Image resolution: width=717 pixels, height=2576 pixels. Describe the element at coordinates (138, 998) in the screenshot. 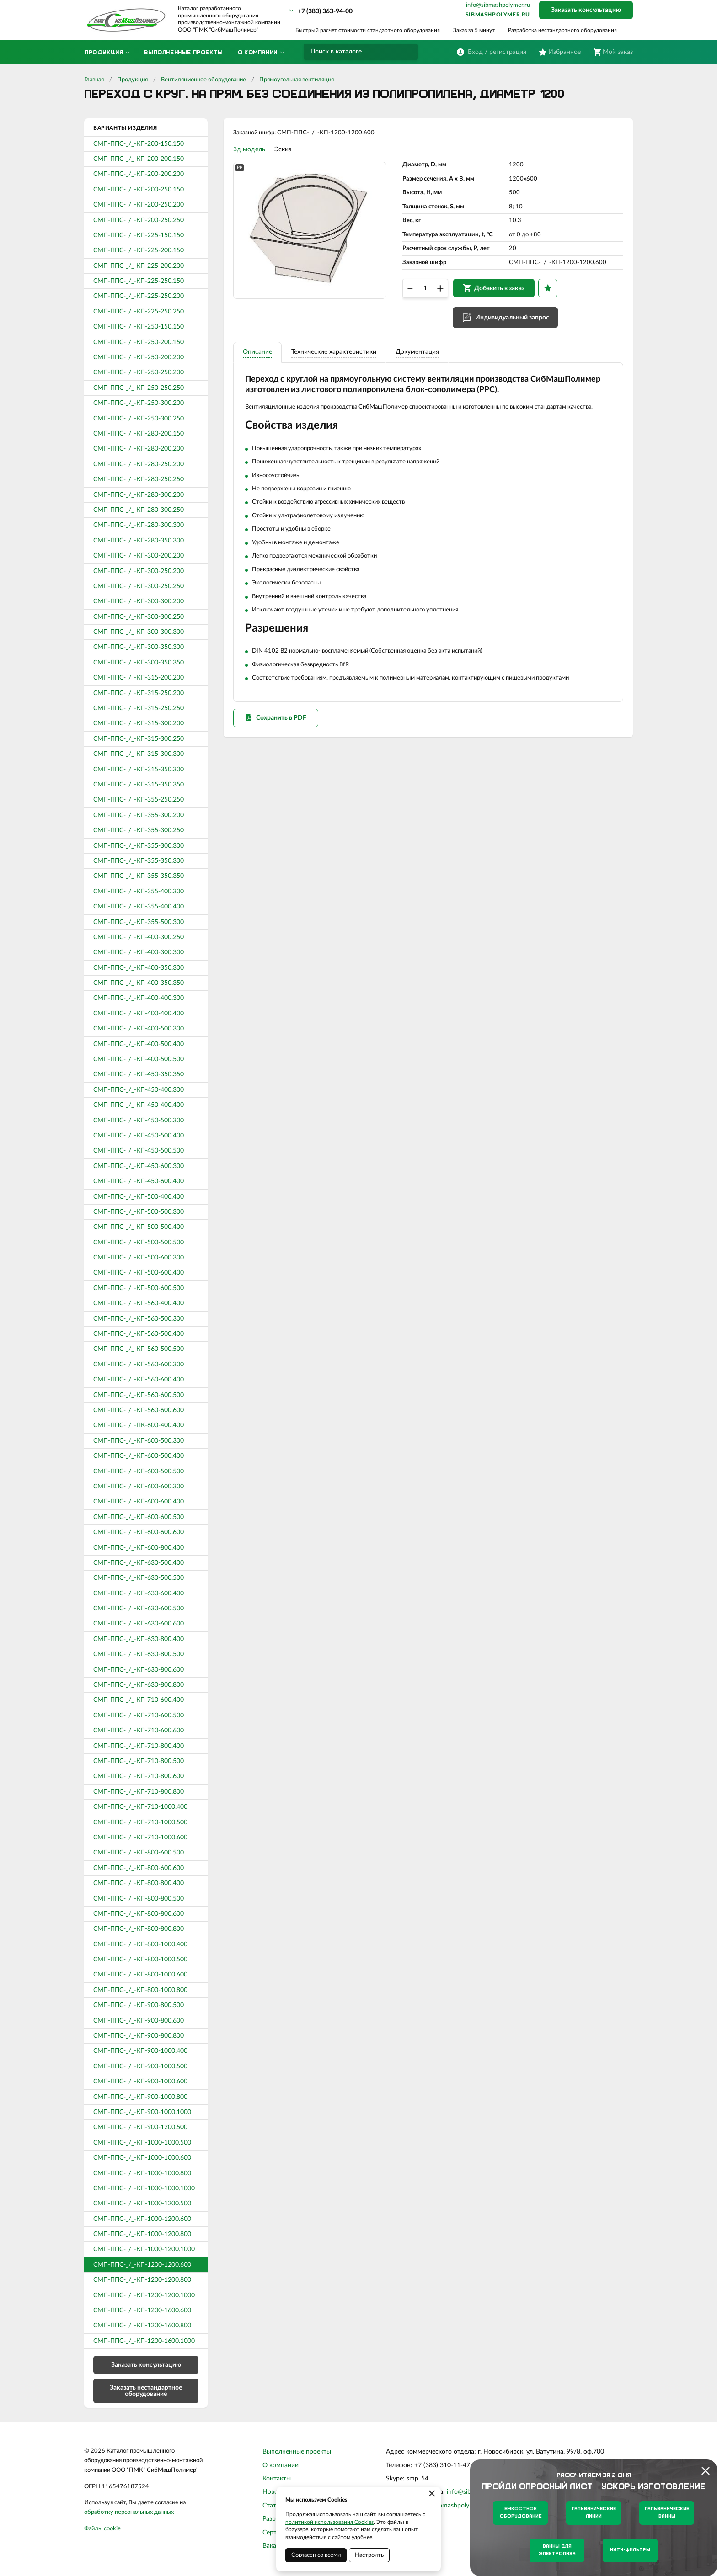

I see `СМП-ППС-_/_-КП-400-400.300` at that location.